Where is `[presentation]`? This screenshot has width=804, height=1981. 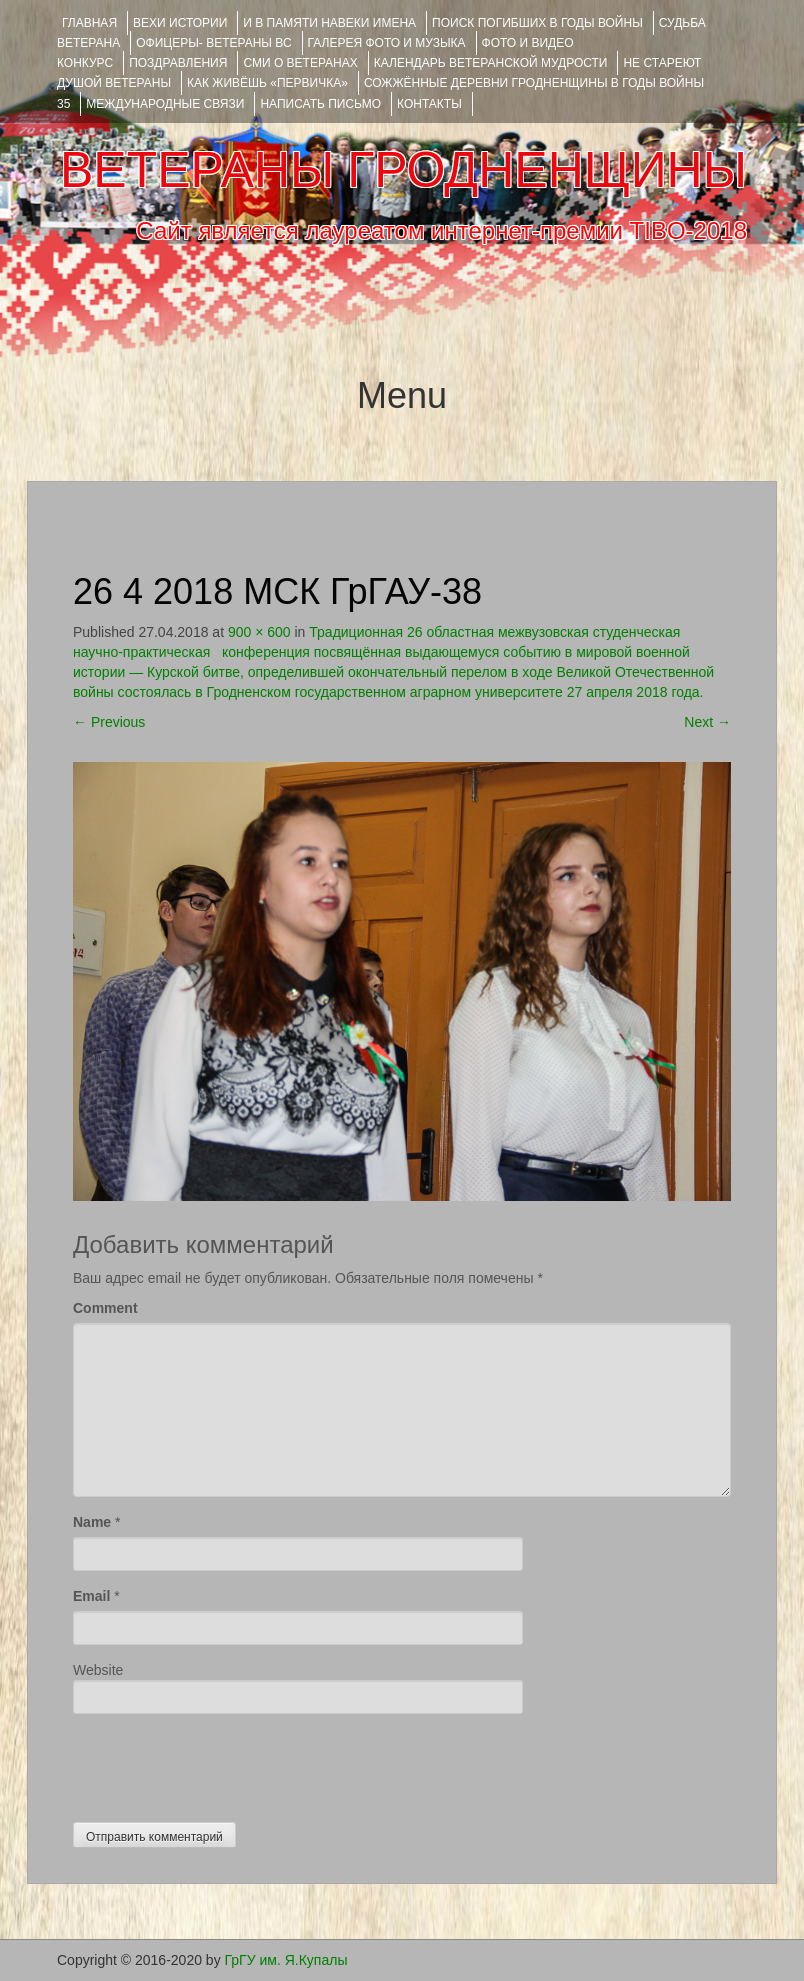
[presentation] is located at coordinates (225, 1763).